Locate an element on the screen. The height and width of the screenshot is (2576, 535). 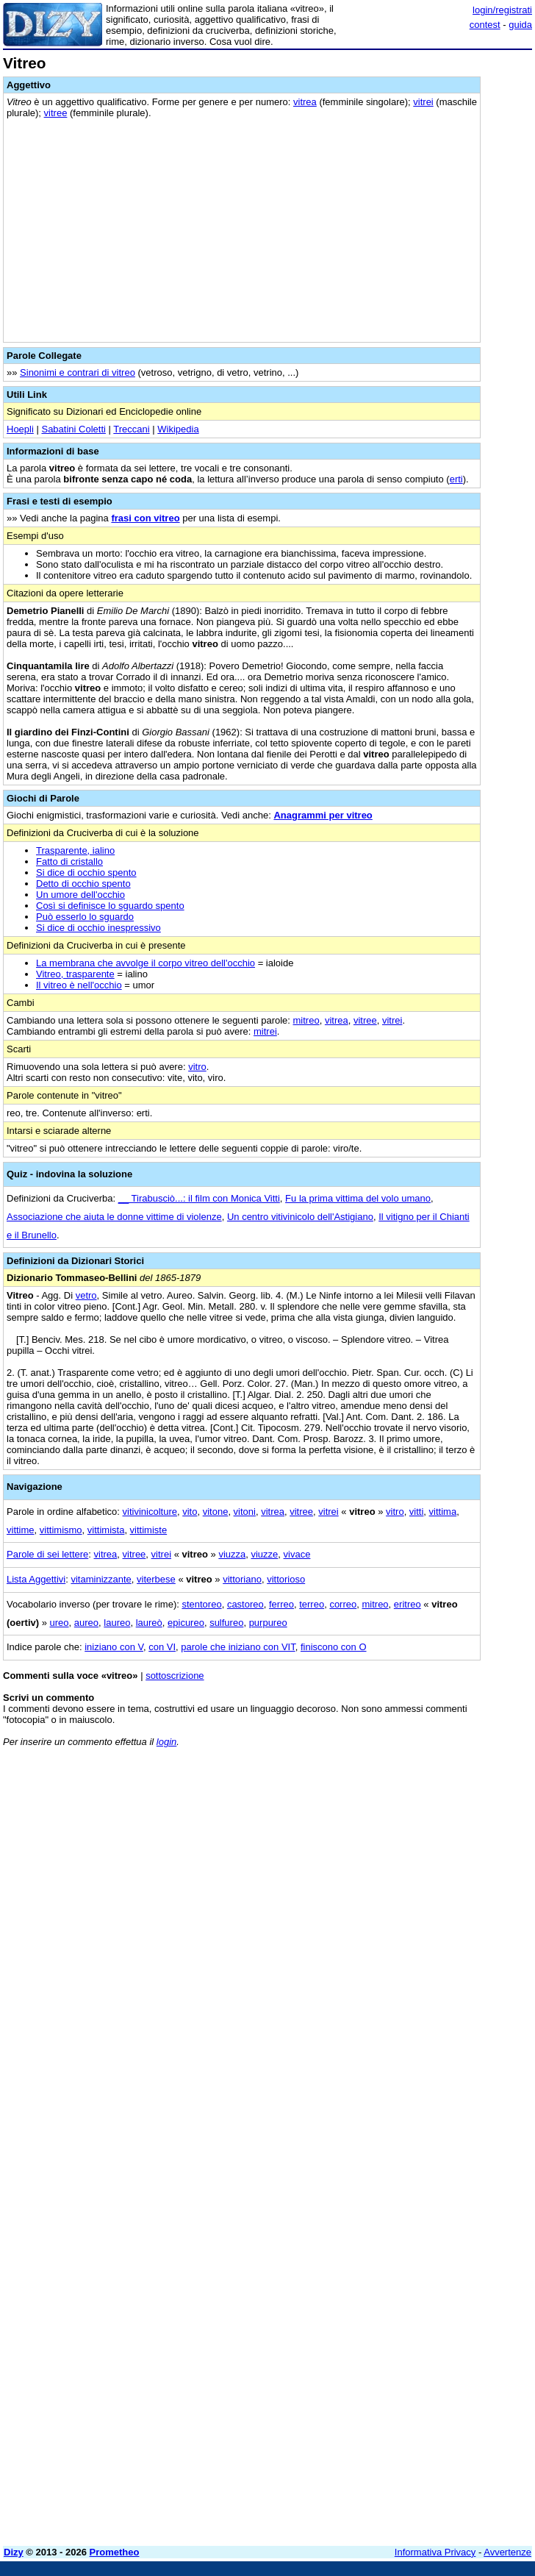
Parole di sei lettere is located at coordinates (47, 1554).